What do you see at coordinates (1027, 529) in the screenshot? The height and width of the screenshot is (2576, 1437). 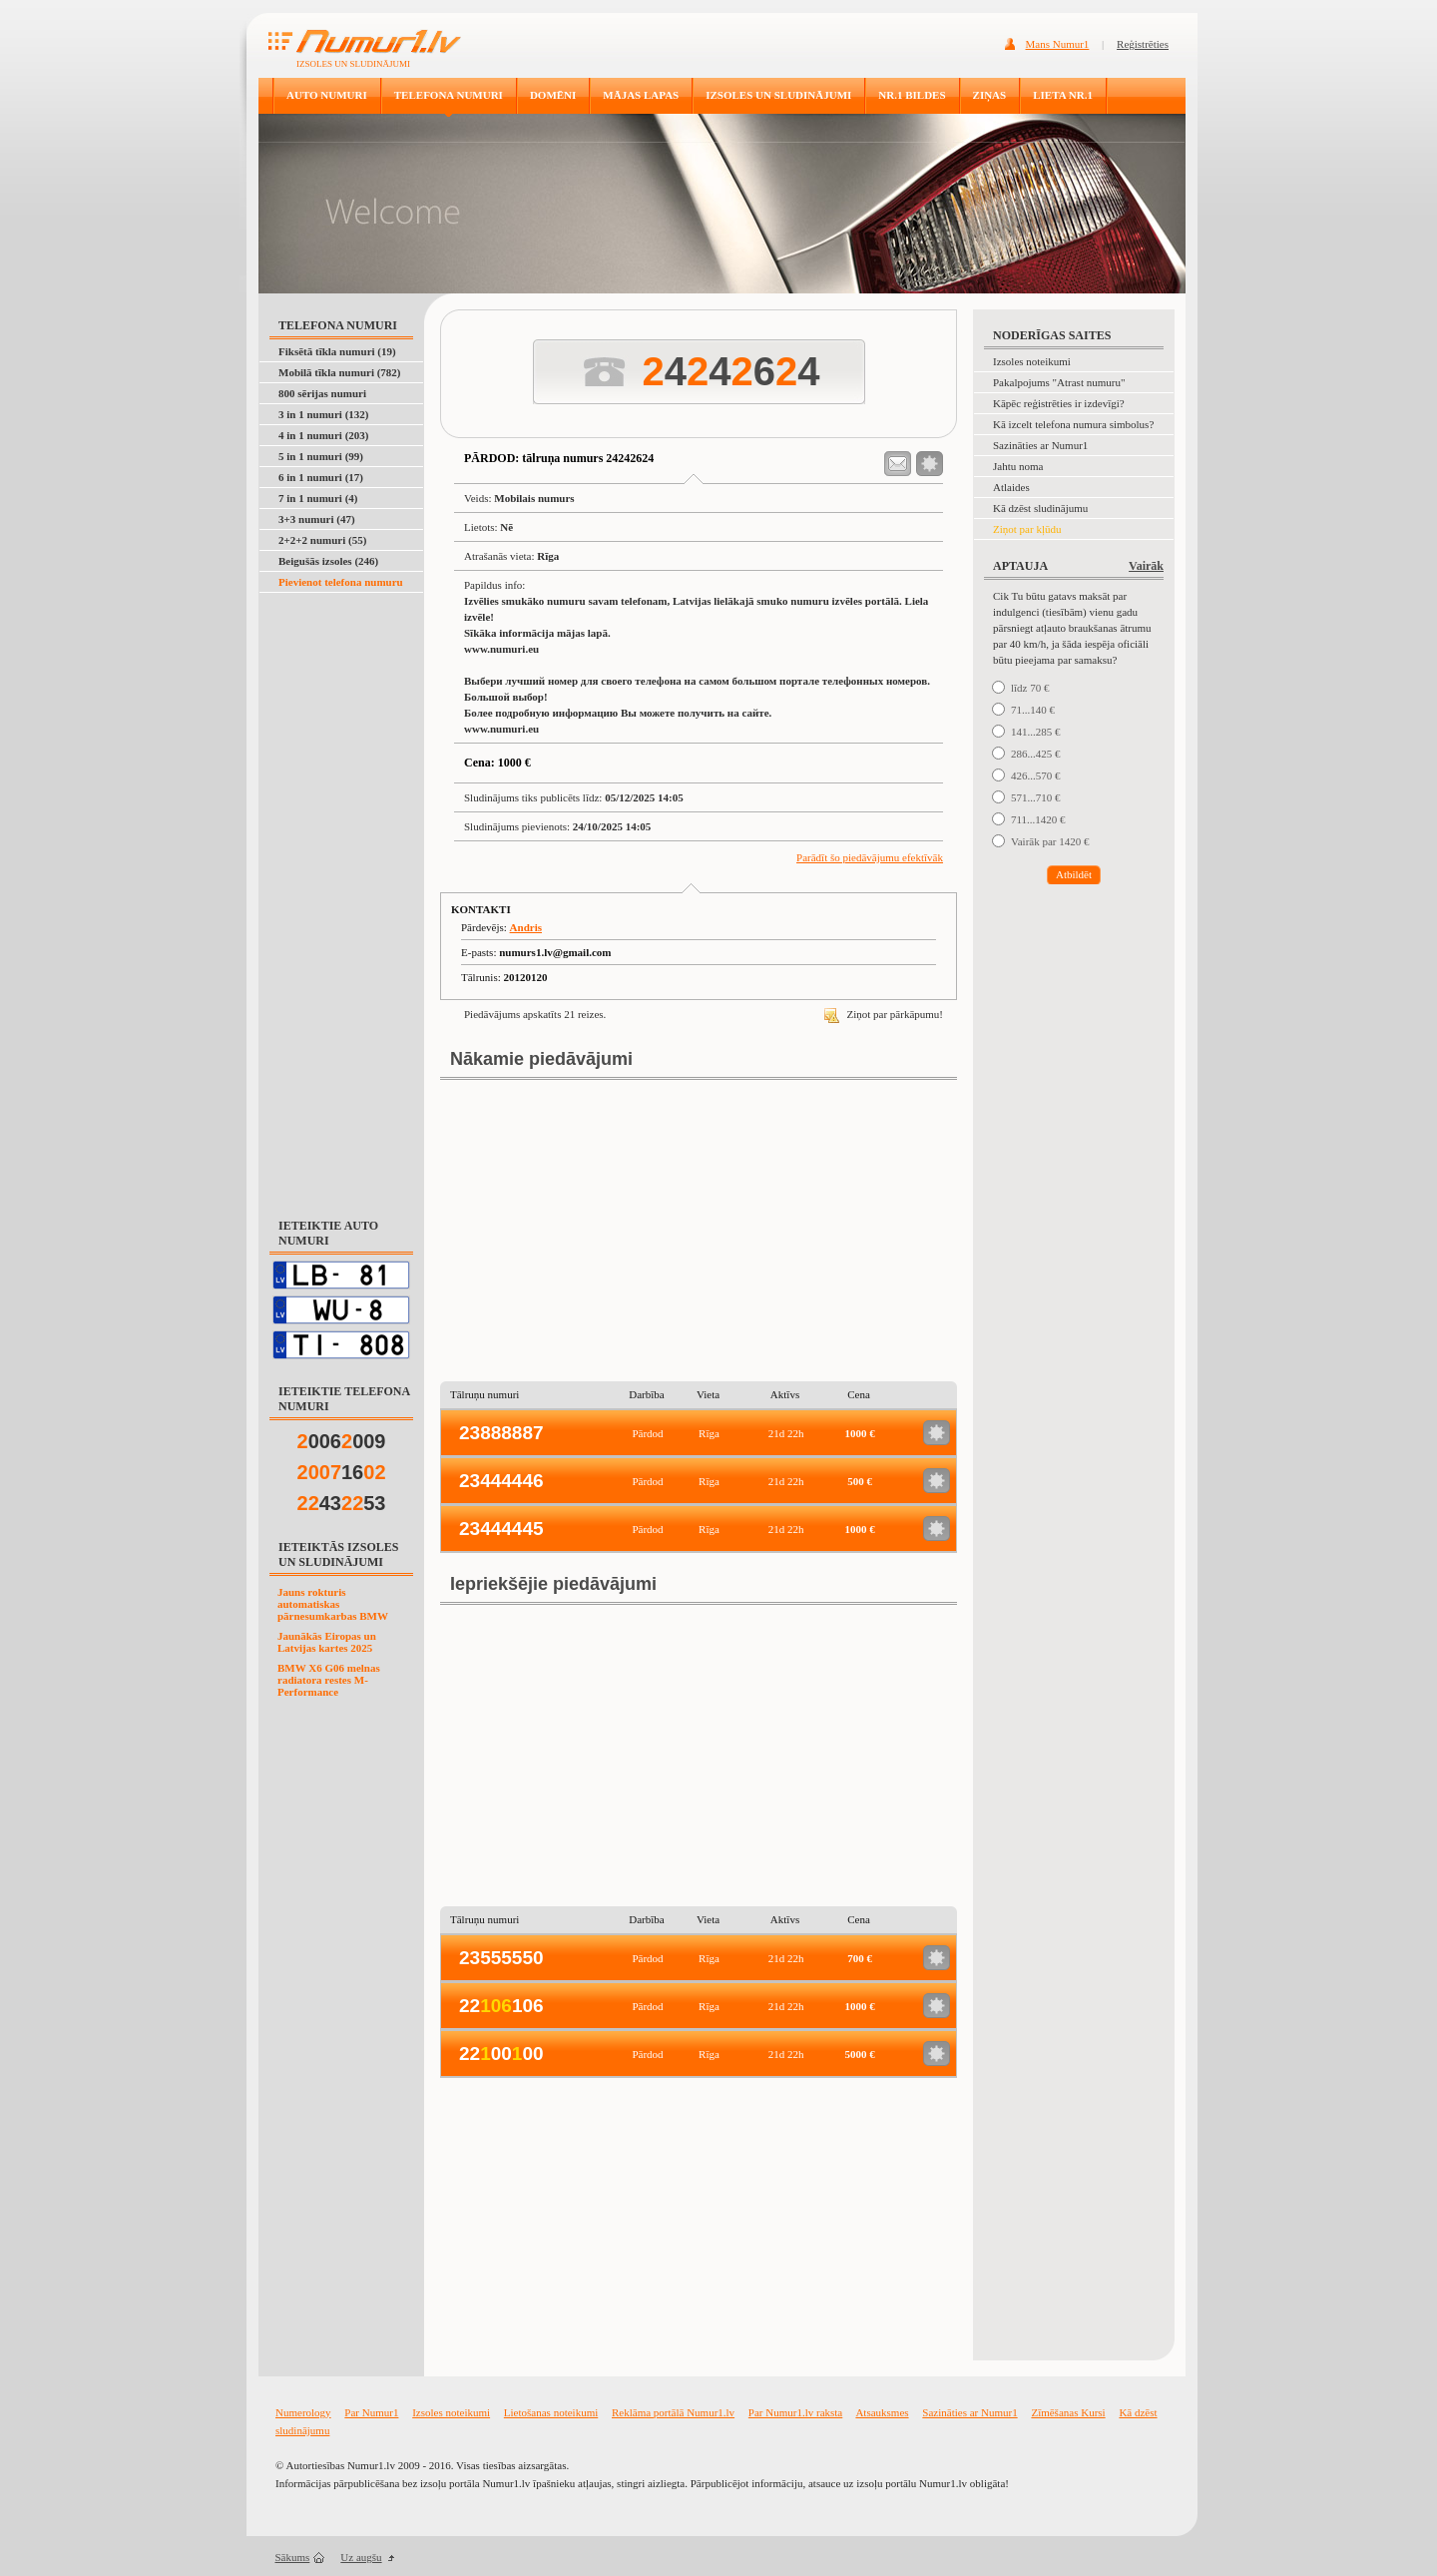 I see `Ziņot par kļūdu` at bounding box center [1027, 529].